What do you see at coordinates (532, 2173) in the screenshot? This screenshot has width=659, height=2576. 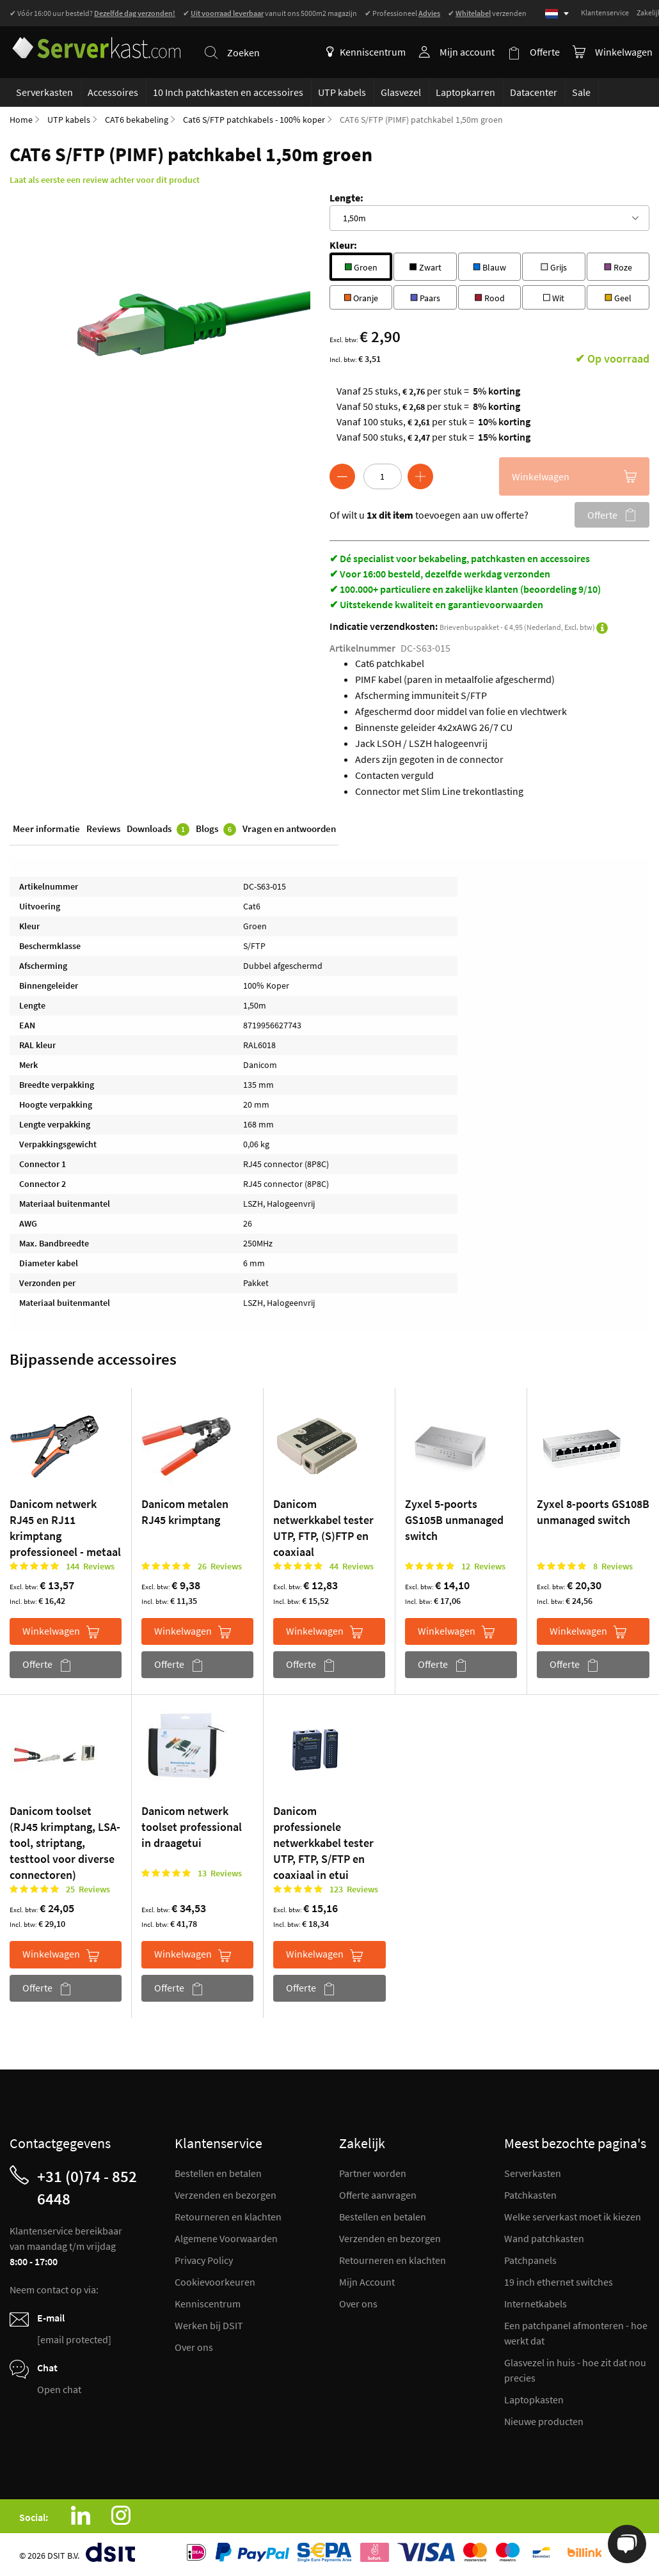 I see `Serverkasten` at bounding box center [532, 2173].